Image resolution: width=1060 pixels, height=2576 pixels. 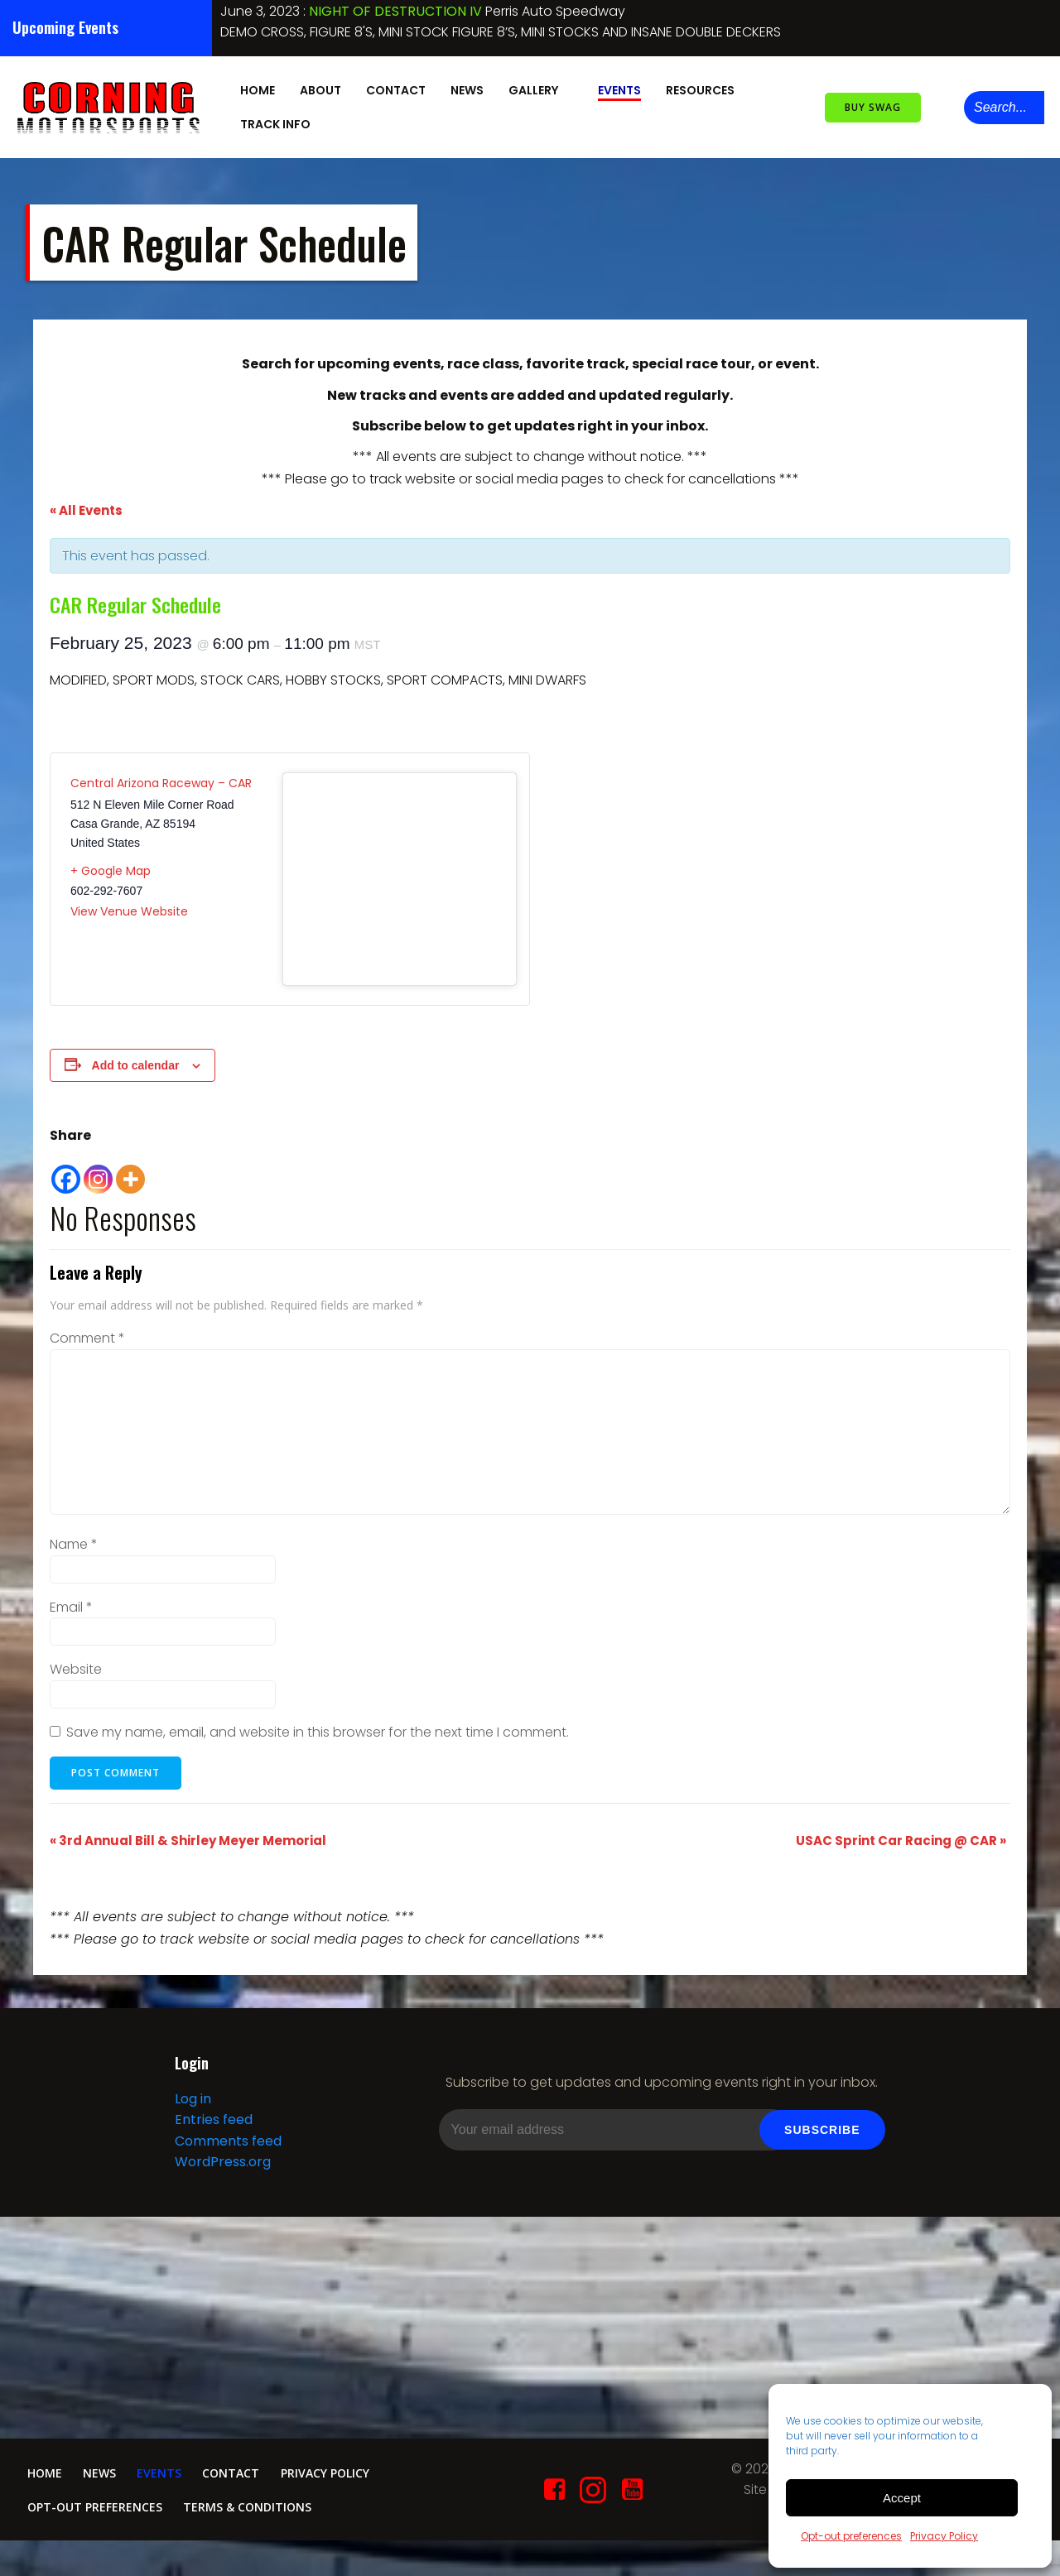 What do you see at coordinates (65, 1164) in the screenshot?
I see `[Facebook]` at bounding box center [65, 1164].